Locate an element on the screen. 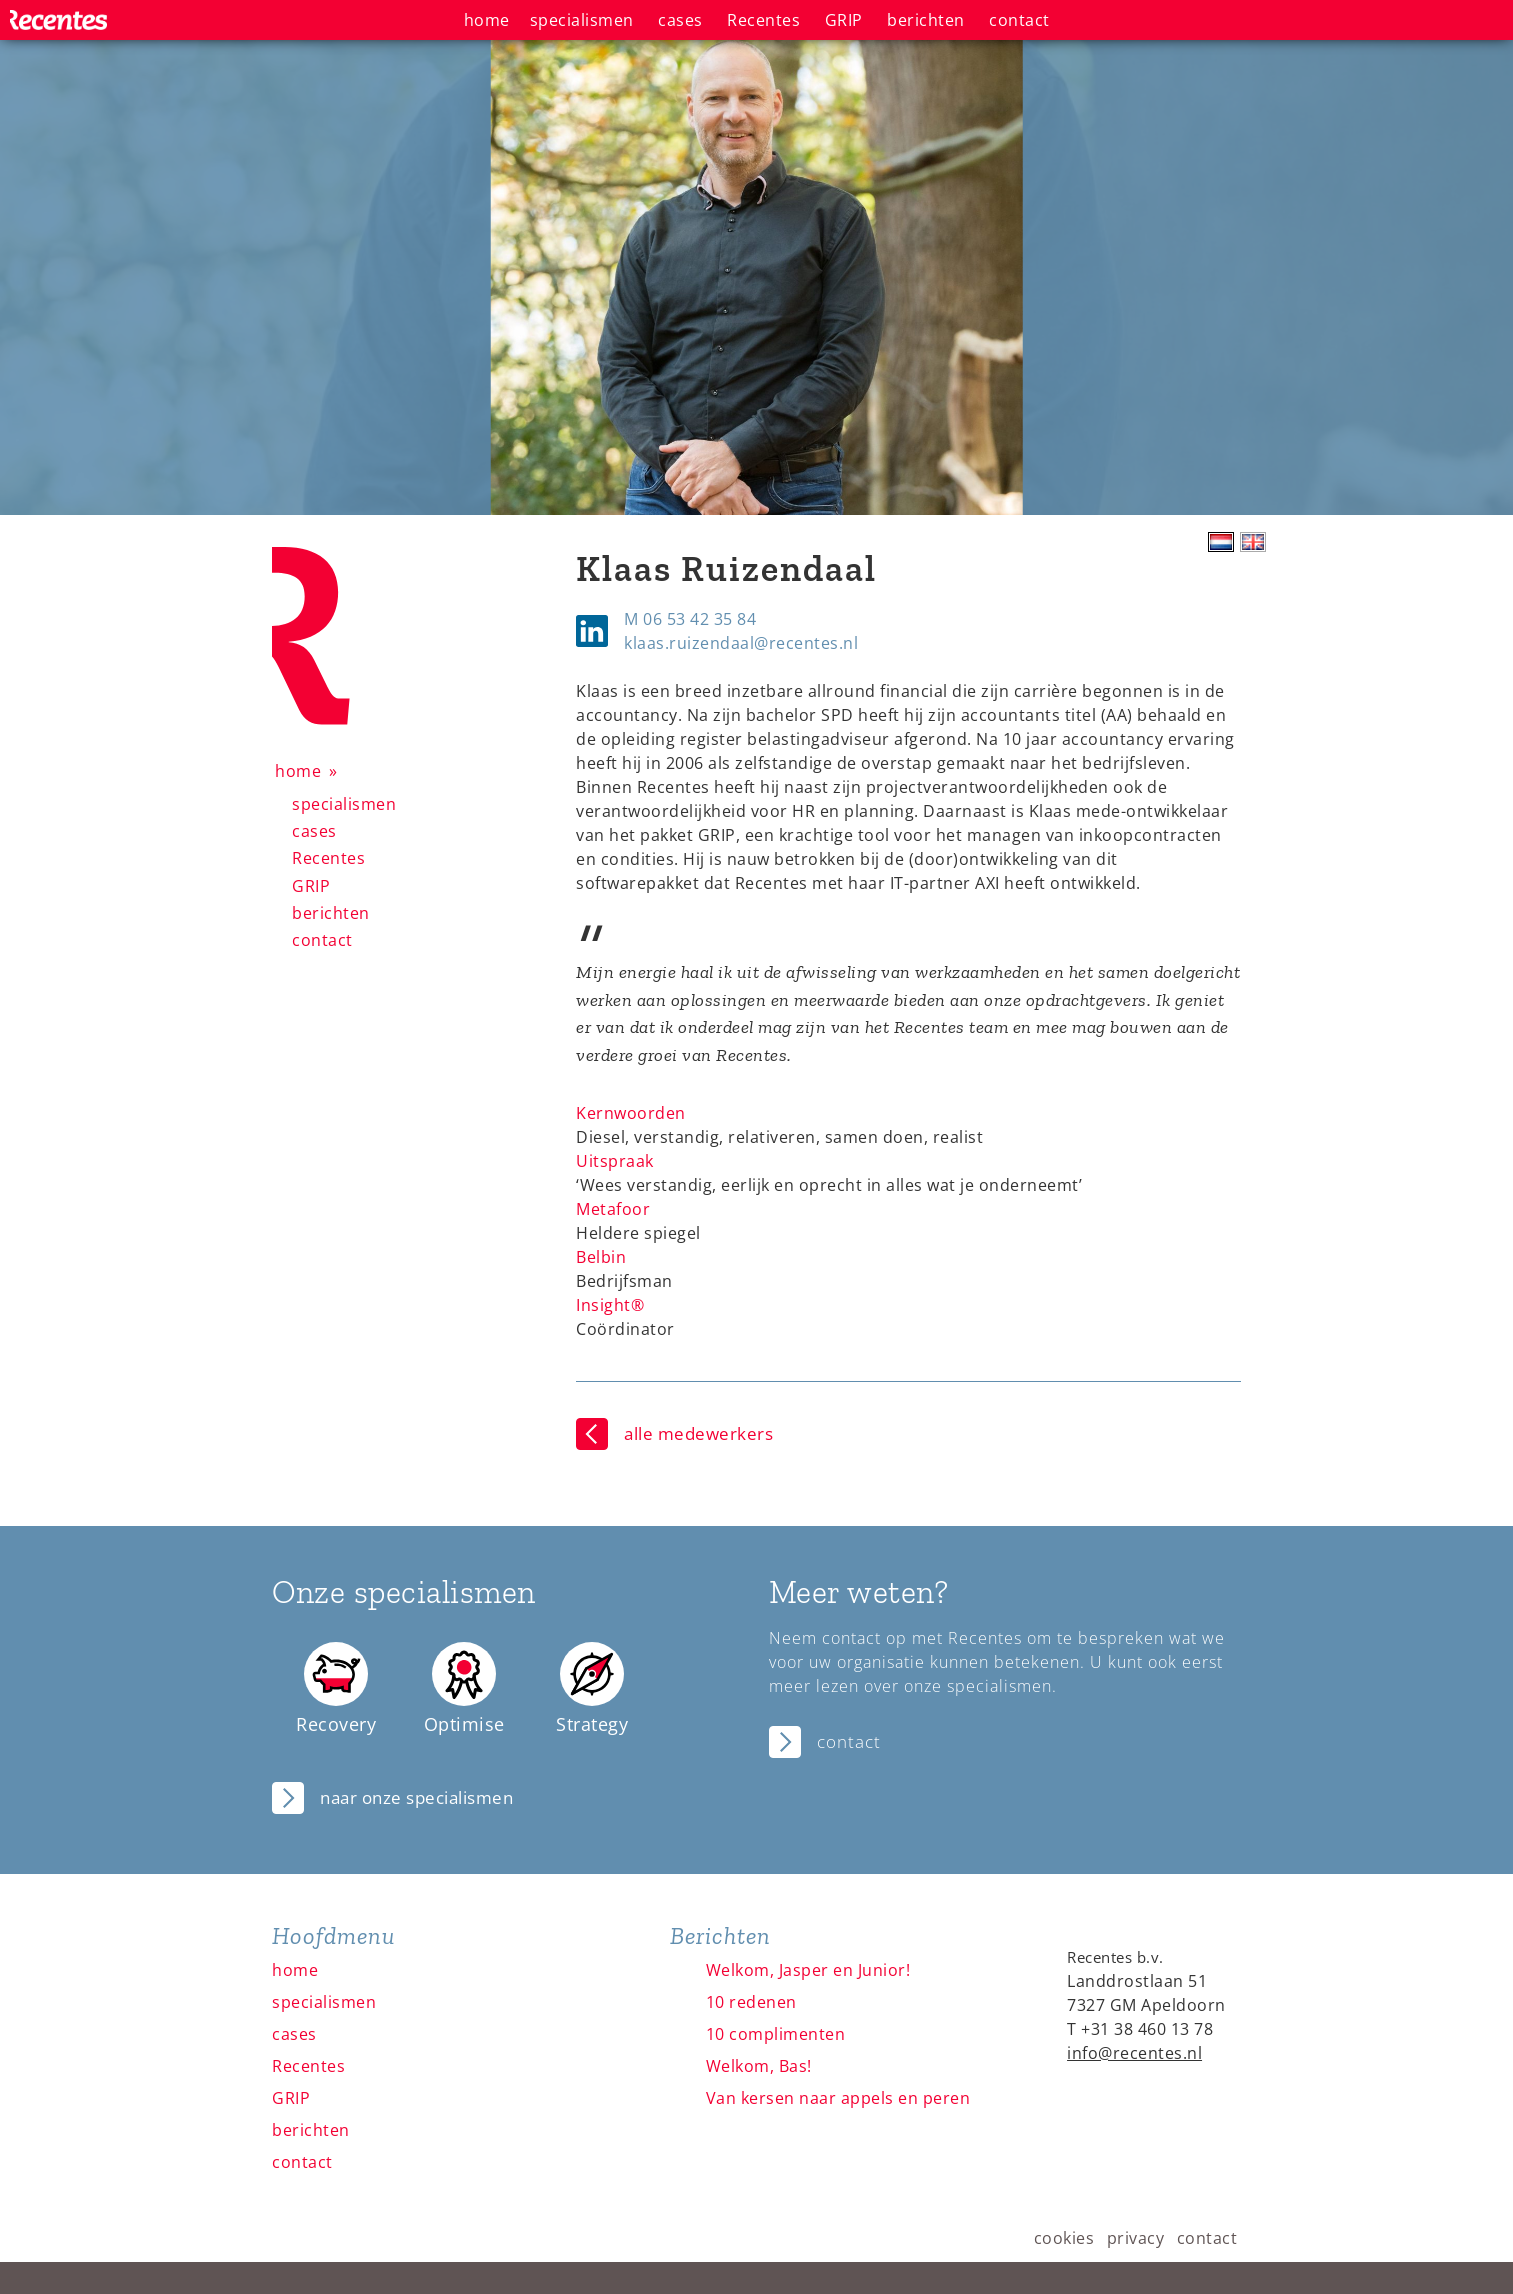 This screenshot has width=1513, height=2294. 10 redenen is located at coordinates (751, 2002).